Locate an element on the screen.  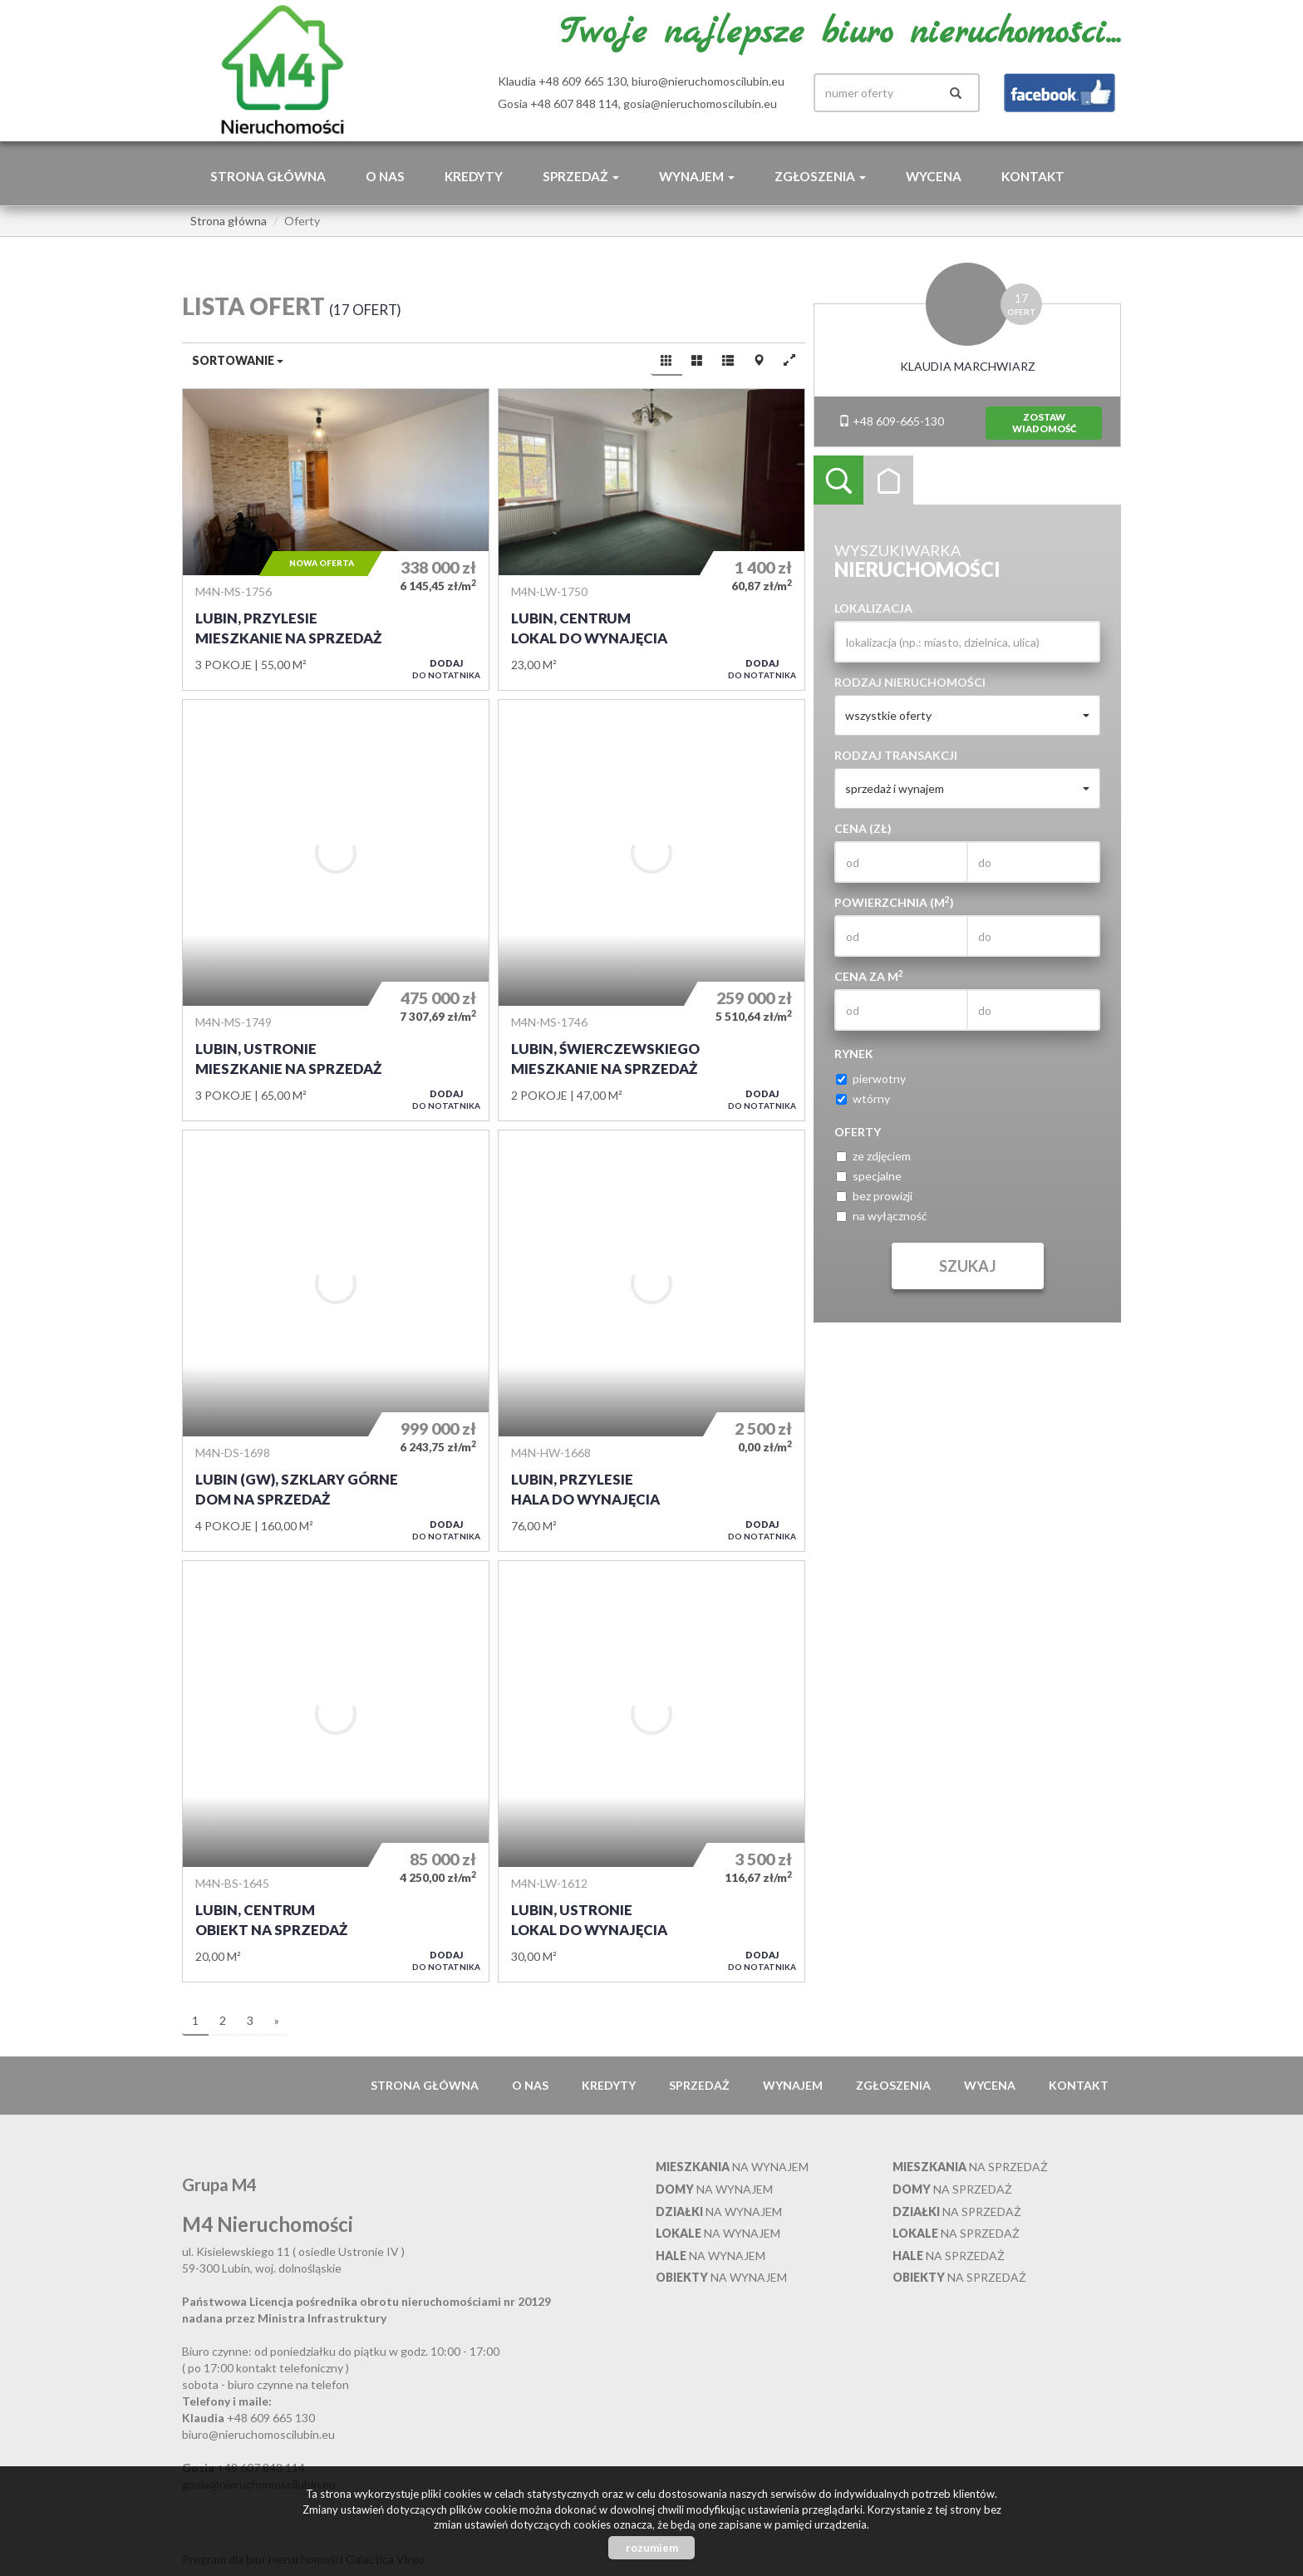
Cena za m is located at coordinates (868, 975).